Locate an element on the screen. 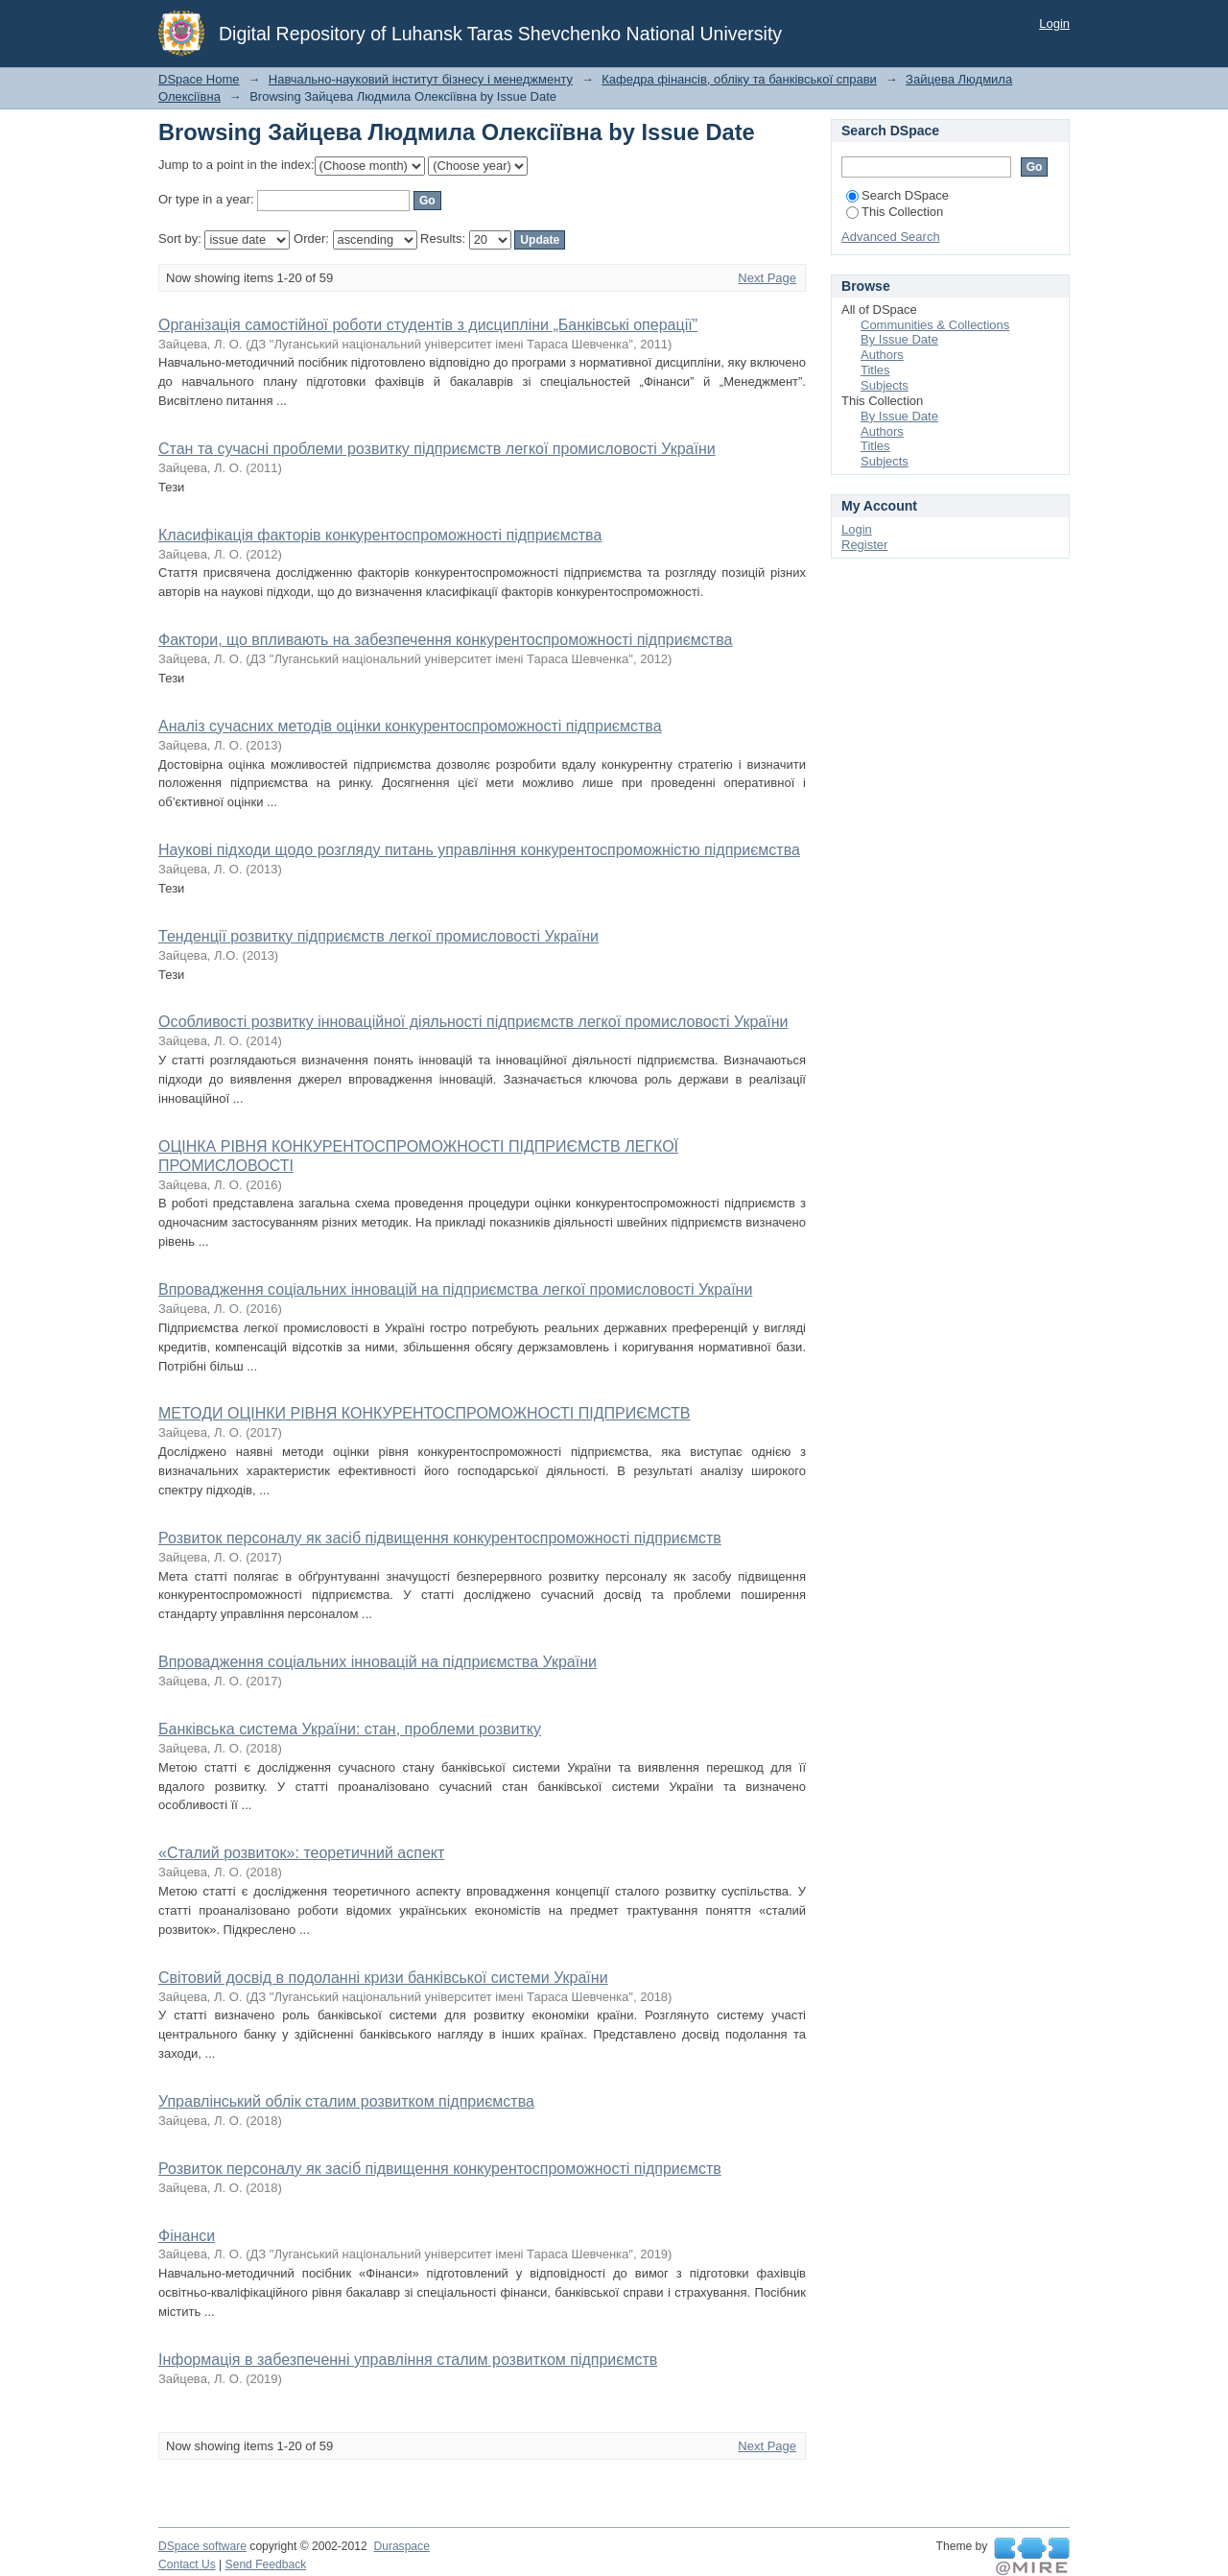  Кафедра фінансів, обліку та банківської справи is located at coordinates (739, 79).